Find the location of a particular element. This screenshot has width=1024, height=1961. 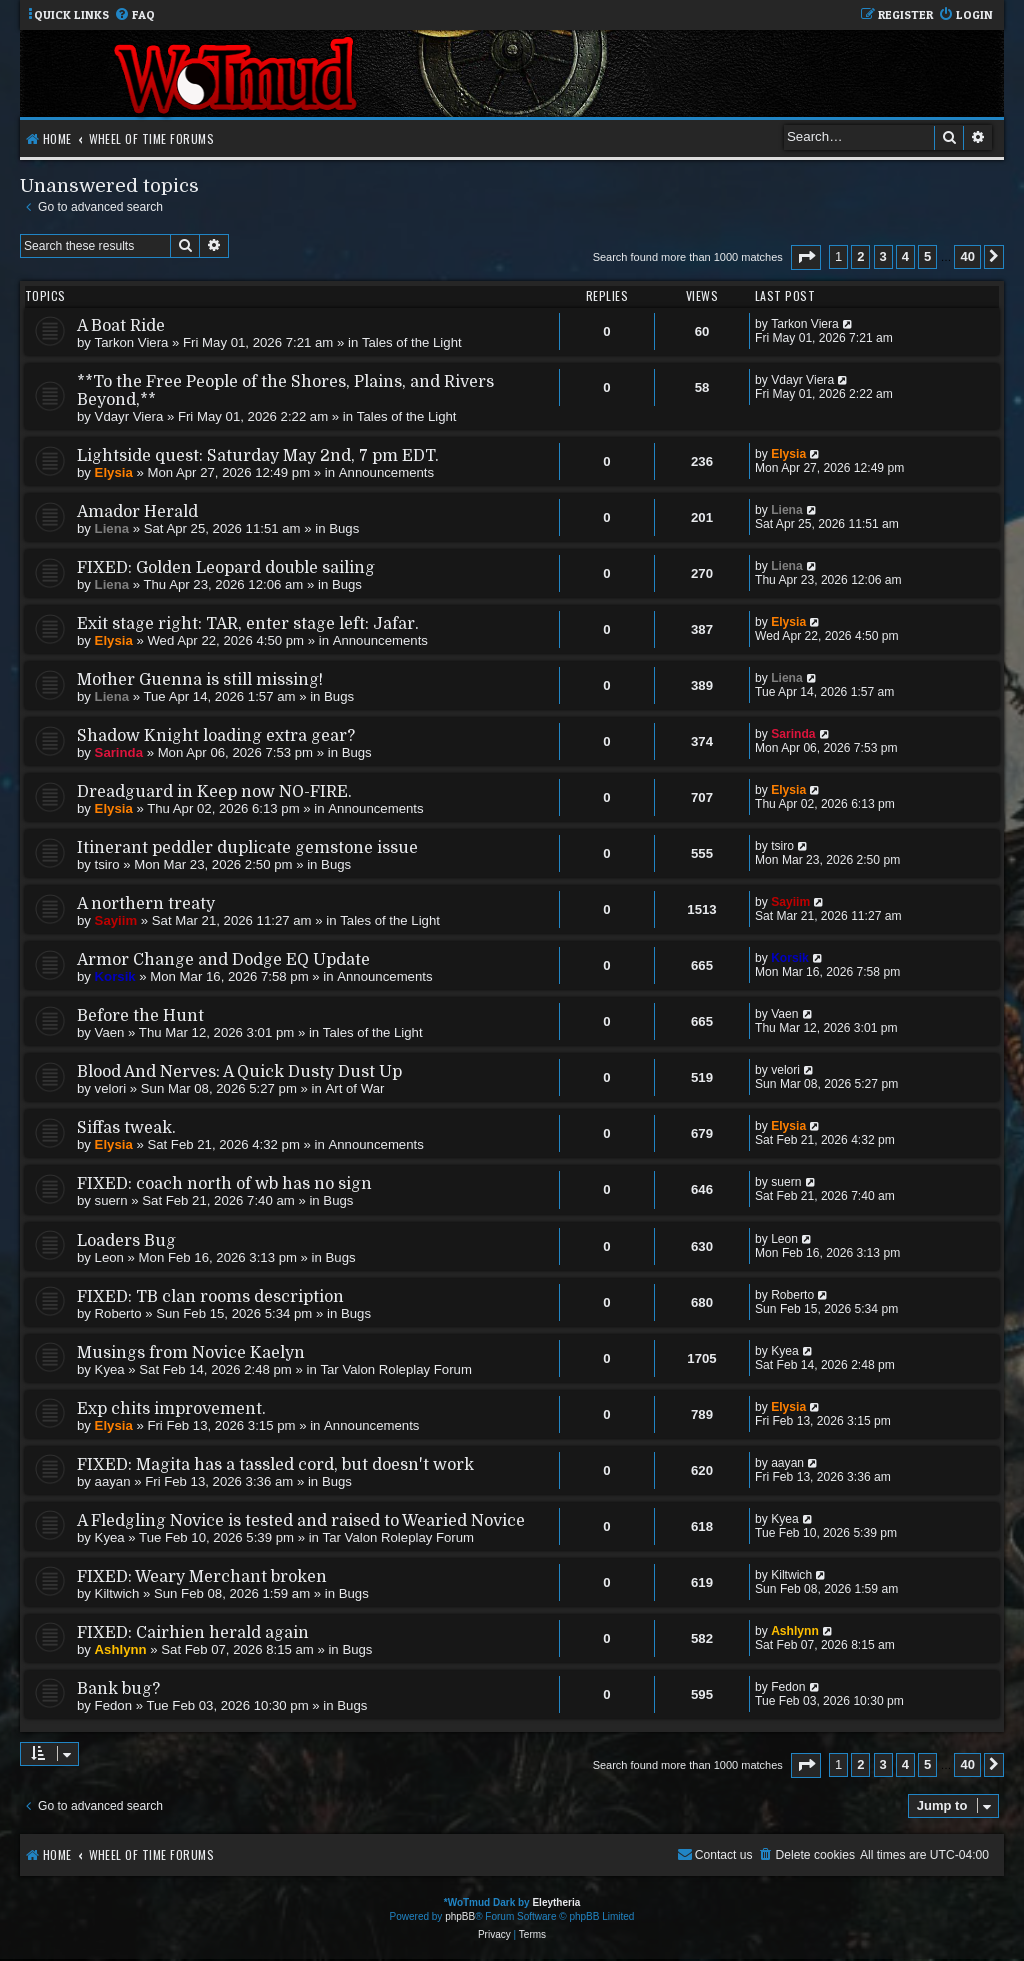

Loaders Bug is located at coordinates (126, 1241).